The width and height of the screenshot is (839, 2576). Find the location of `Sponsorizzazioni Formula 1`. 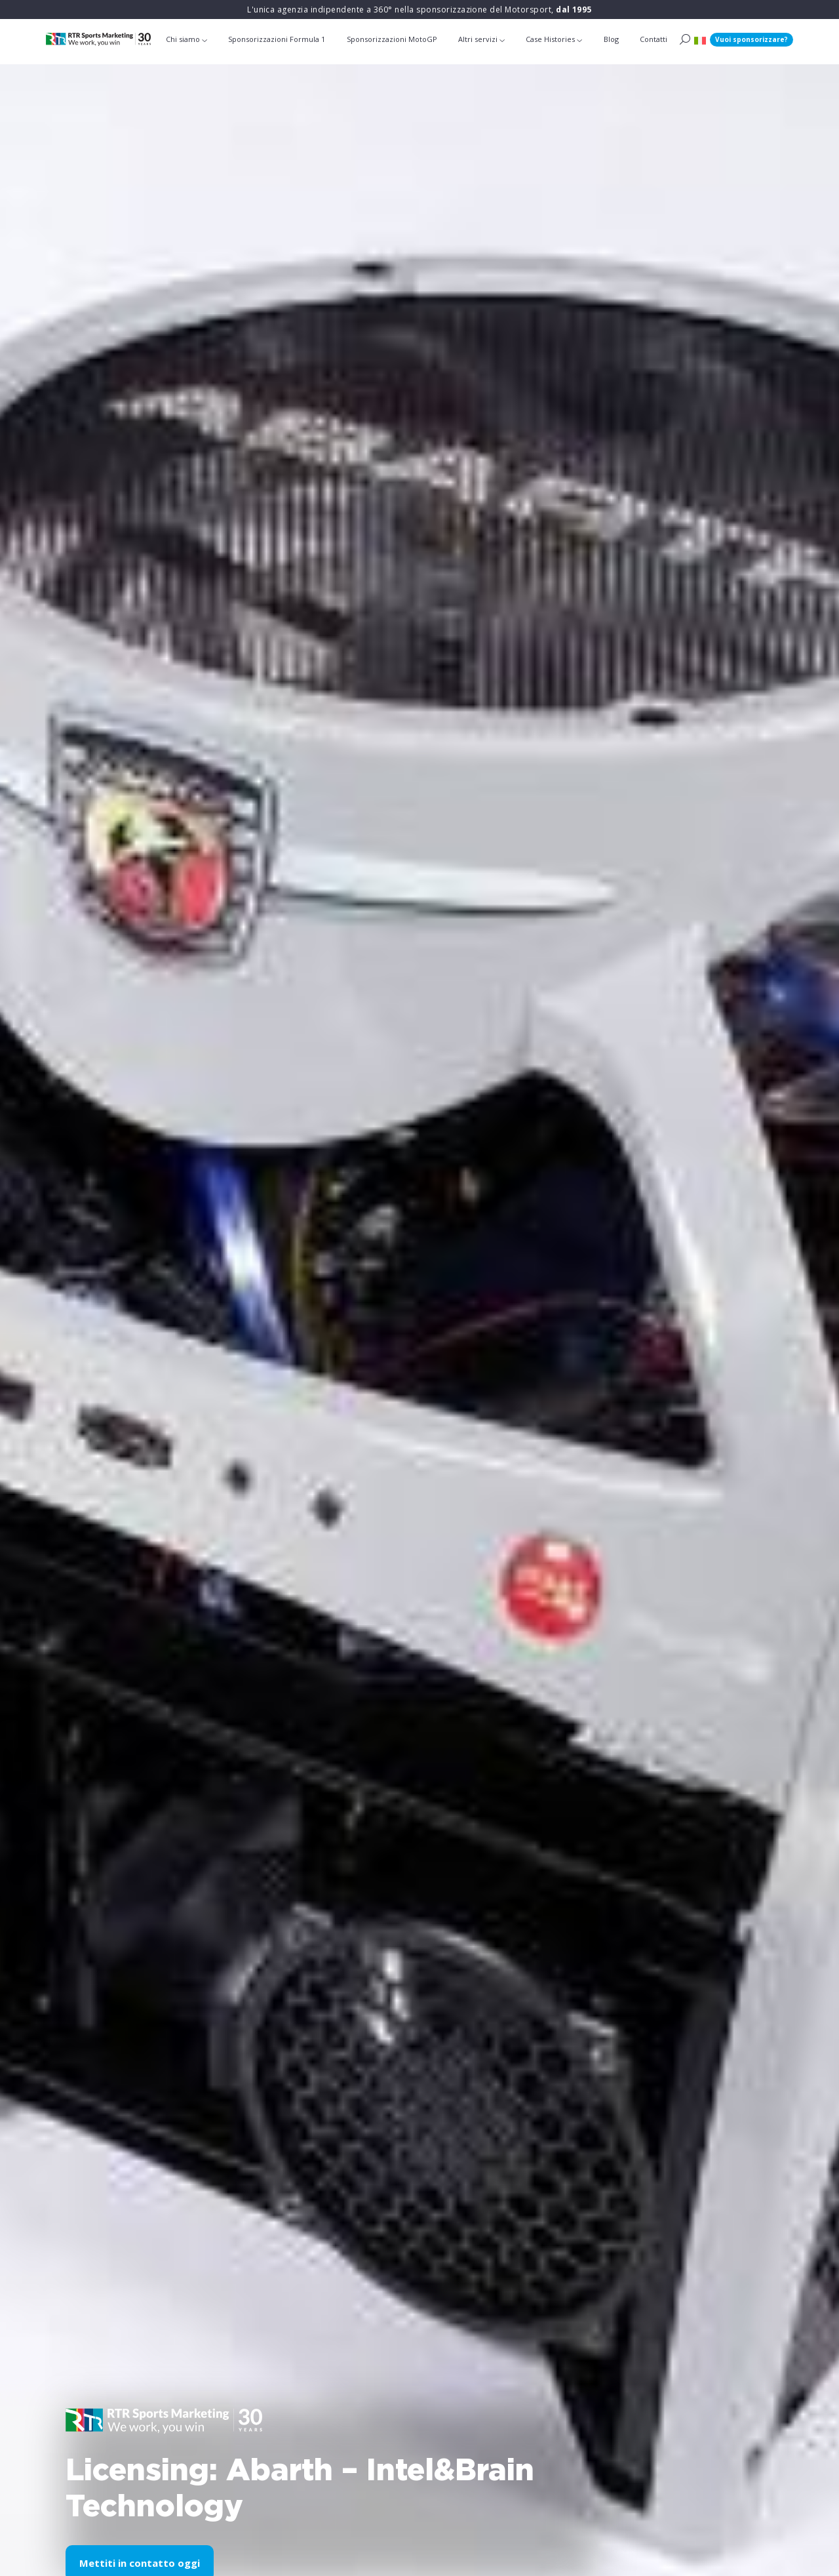

Sponsorizzazioni Formula 1 is located at coordinates (276, 39).